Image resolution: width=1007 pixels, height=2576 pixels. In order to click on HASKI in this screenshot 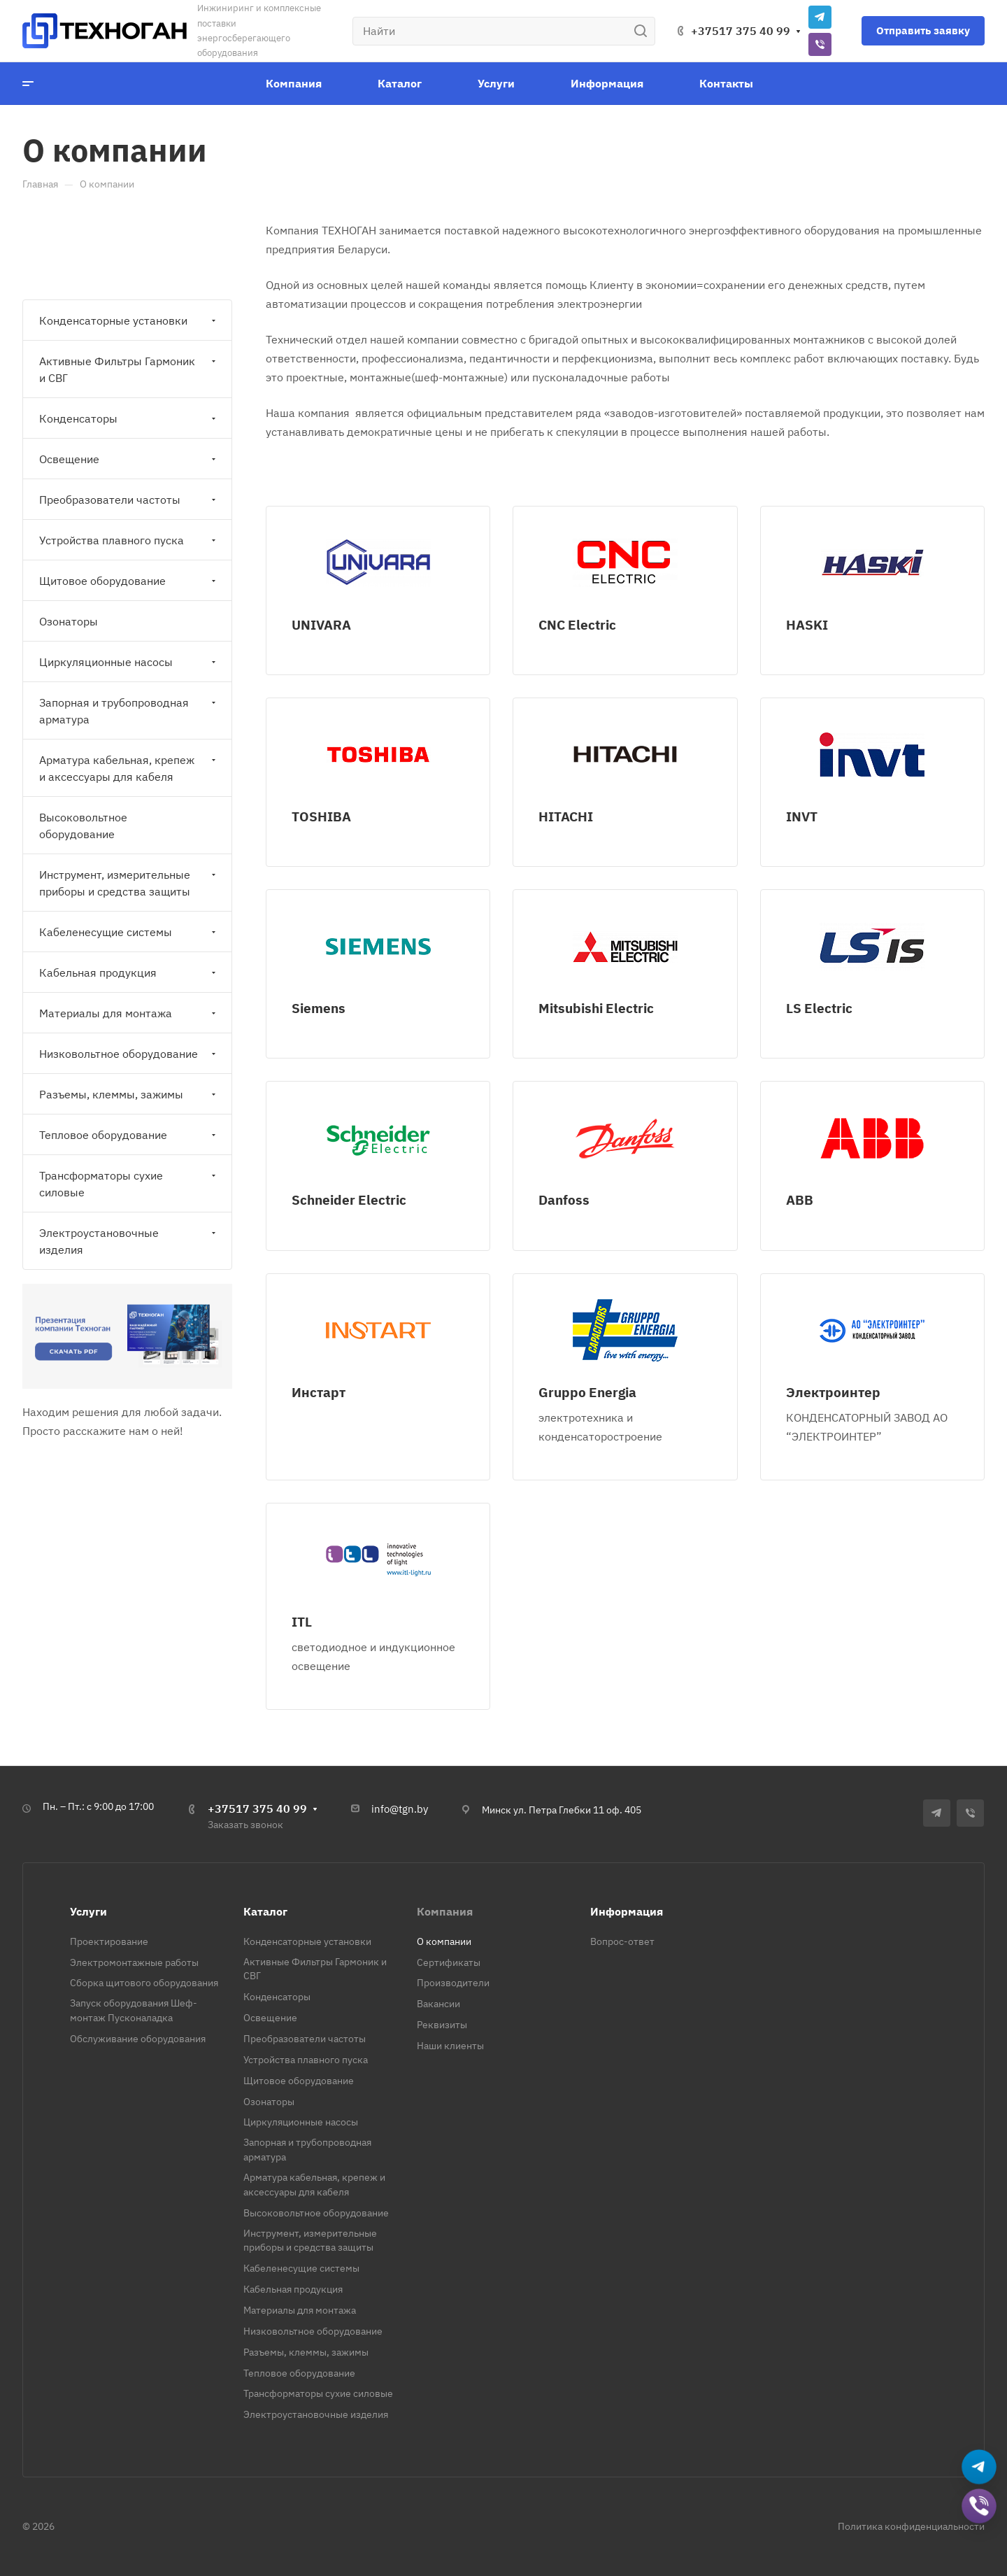, I will do `click(807, 624)`.